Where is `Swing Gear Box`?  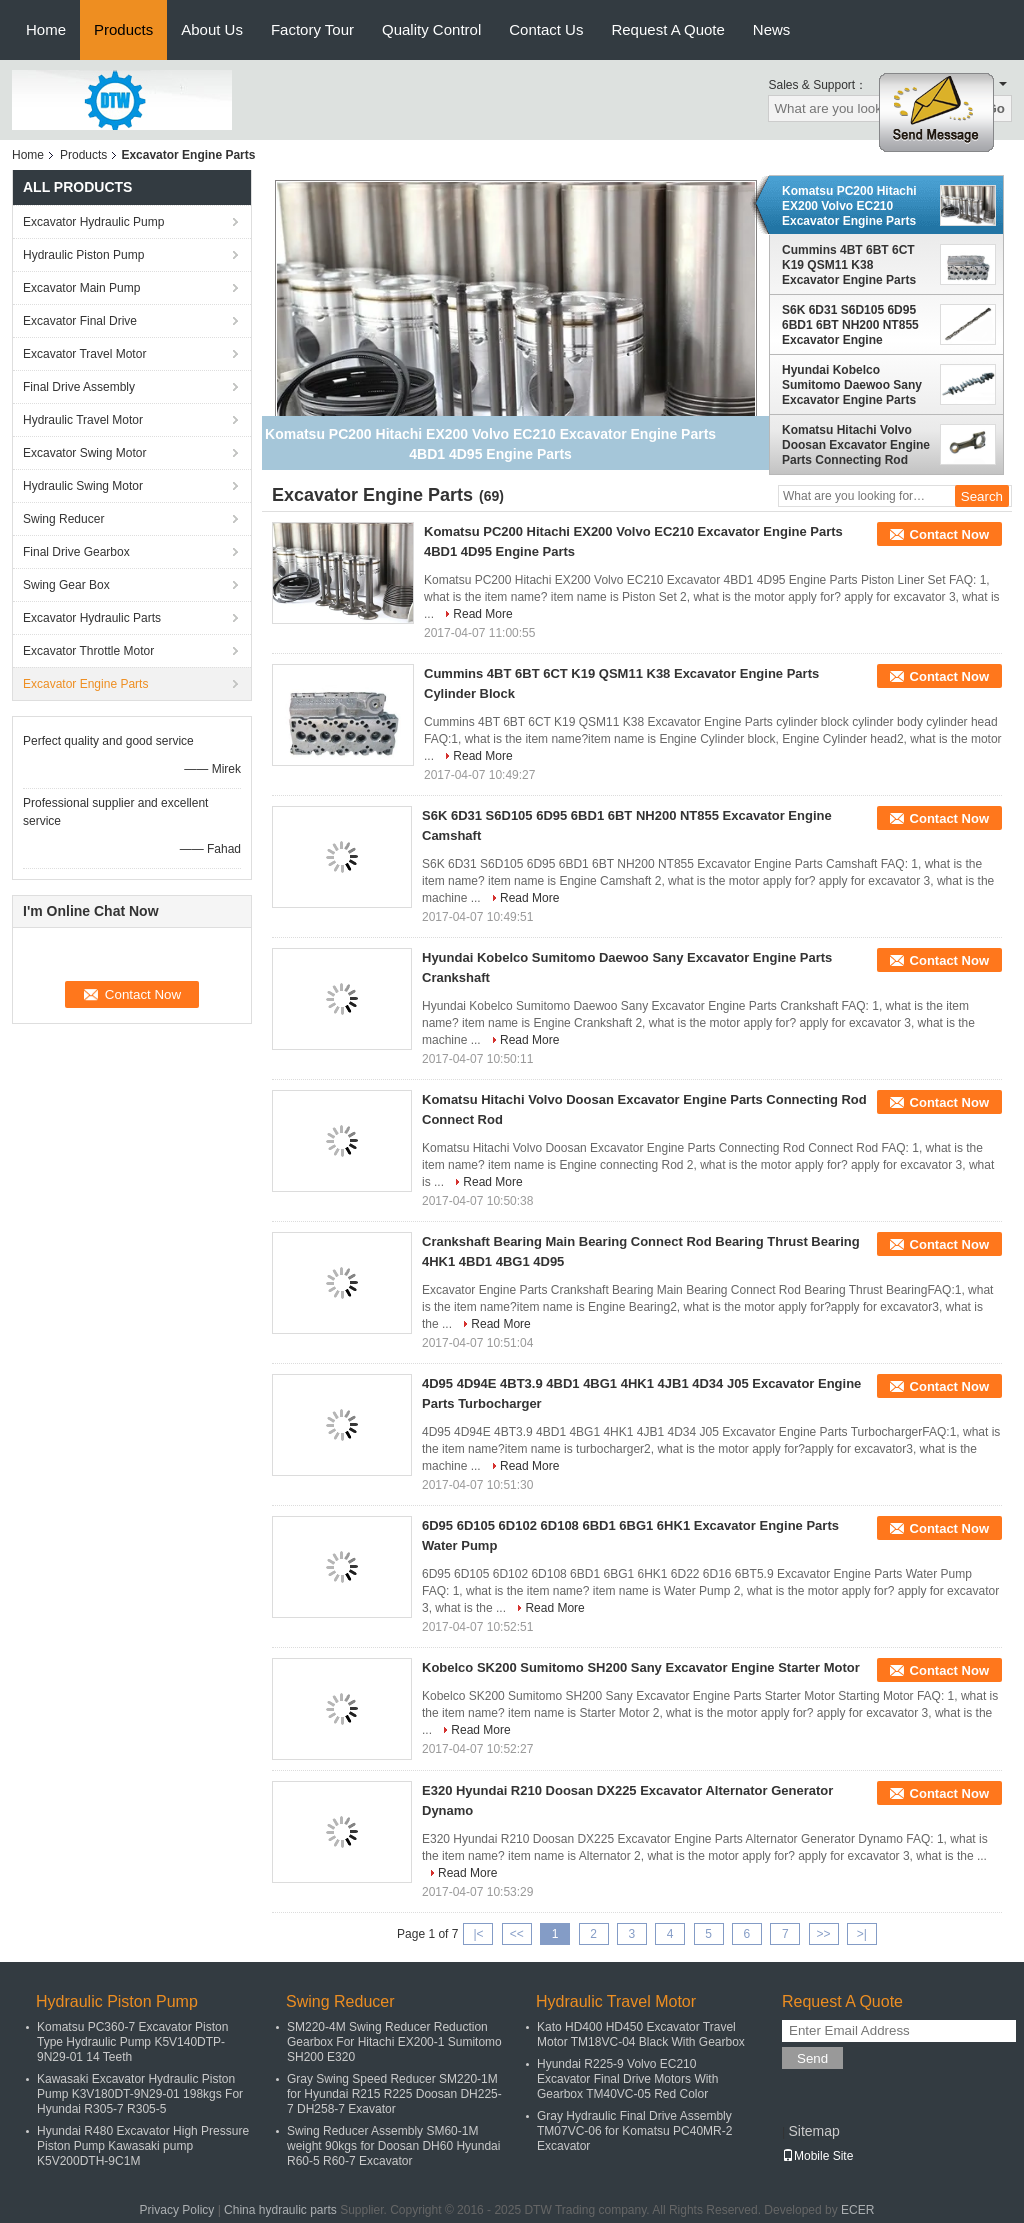 Swing Gear Box is located at coordinates (66, 585).